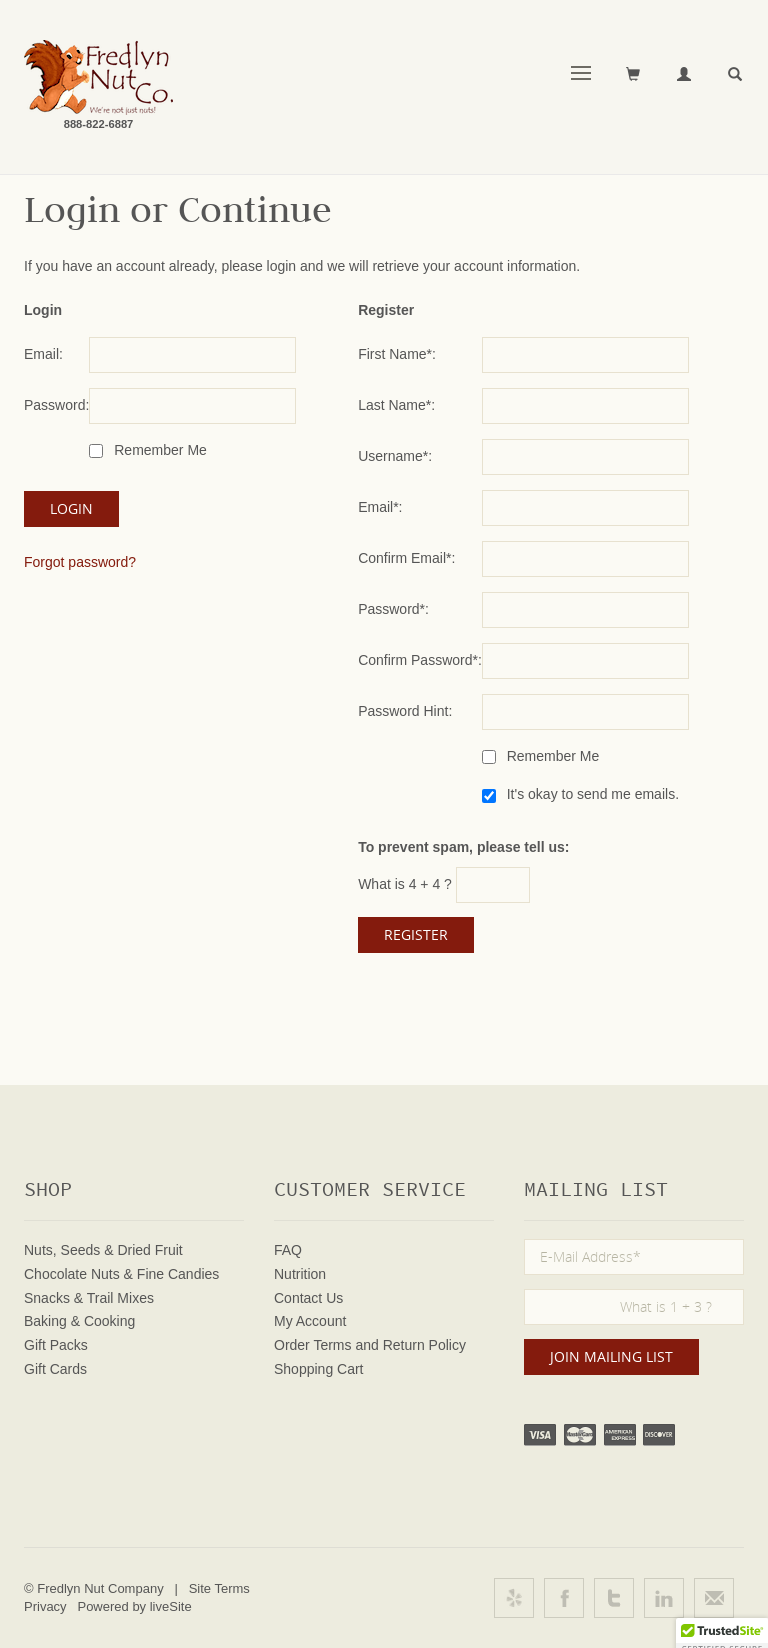 The height and width of the screenshot is (1648, 768). I want to click on FAQ, so click(288, 1250).